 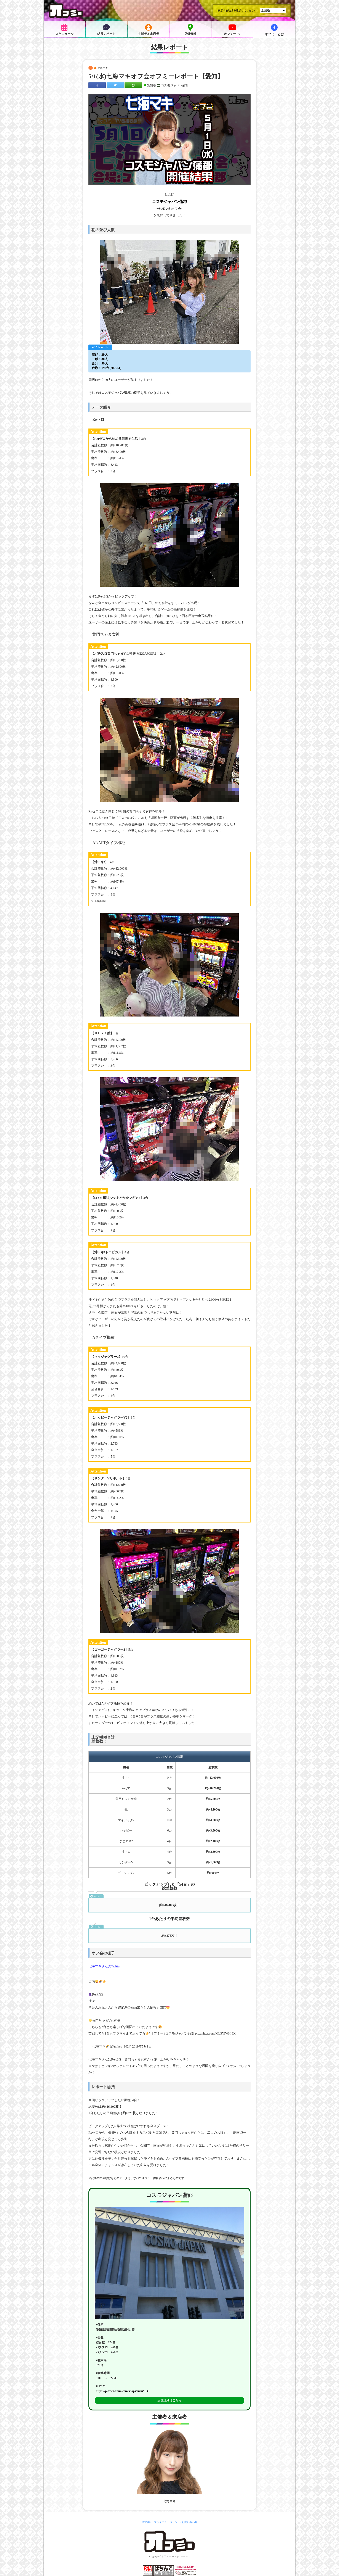 What do you see at coordinates (274, 30) in the screenshot?
I see `オフミーとは` at bounding box center [274, 30].